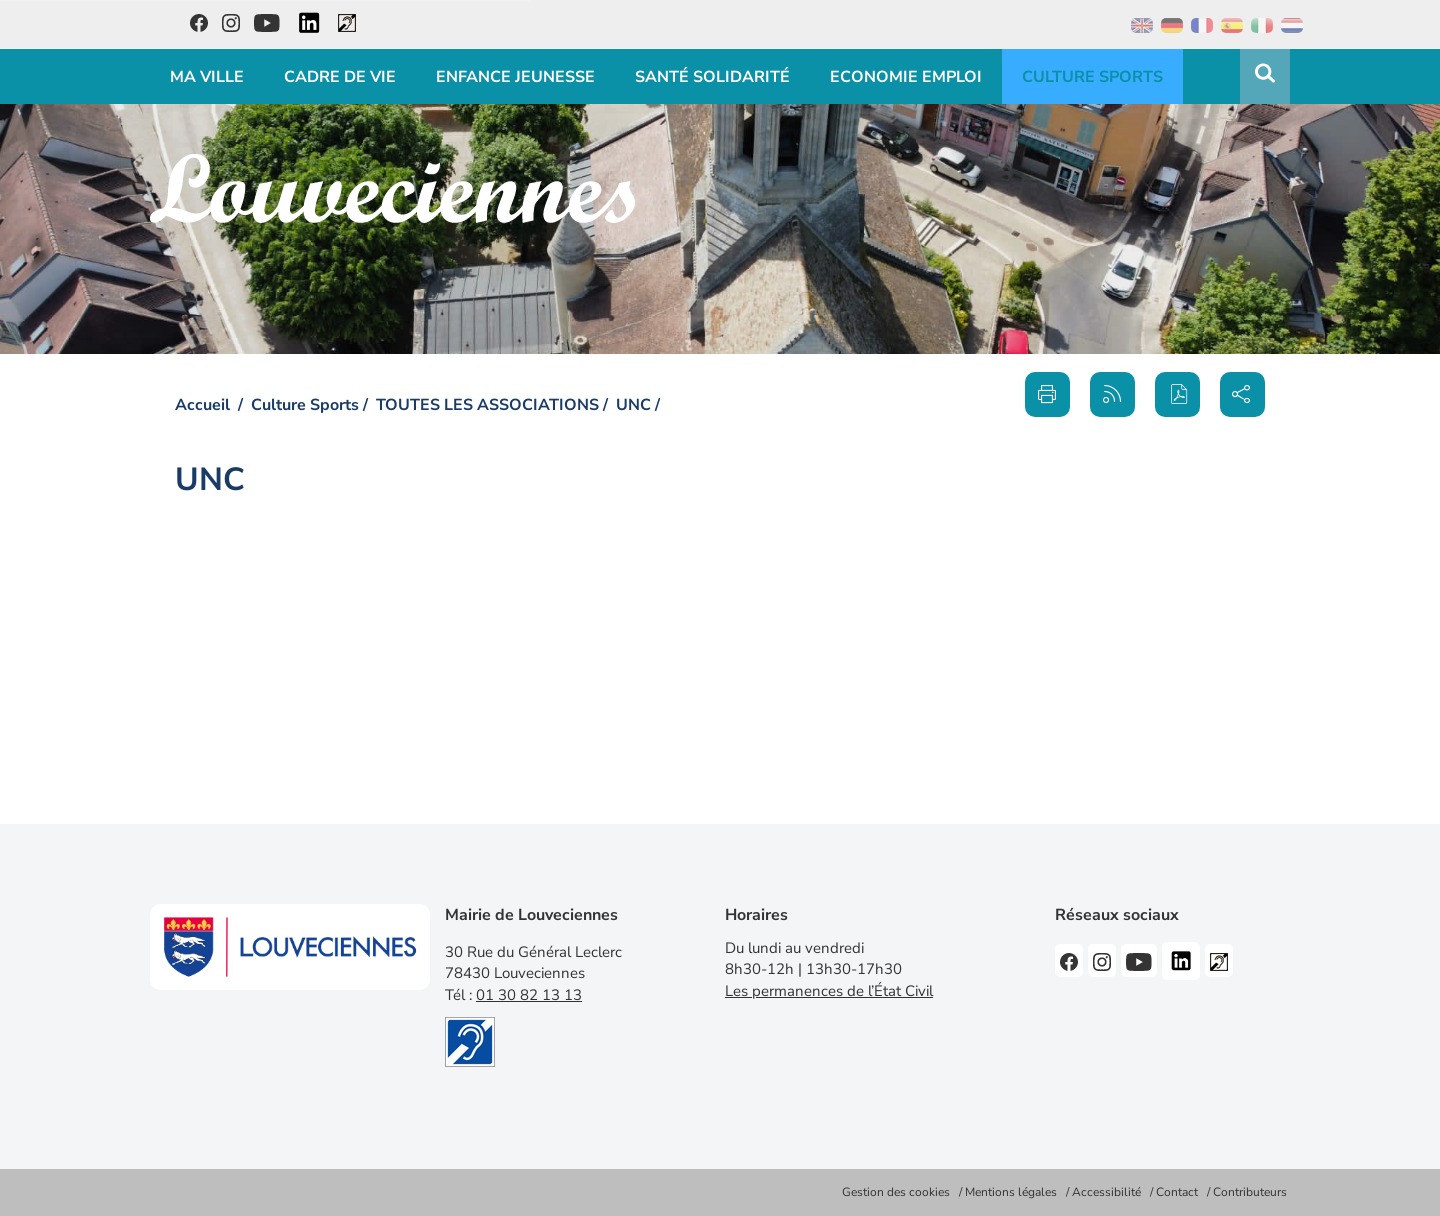  Describe the element at coordinates (1106, 1192) in the screenshot. I see `Accessibilité` at that location.